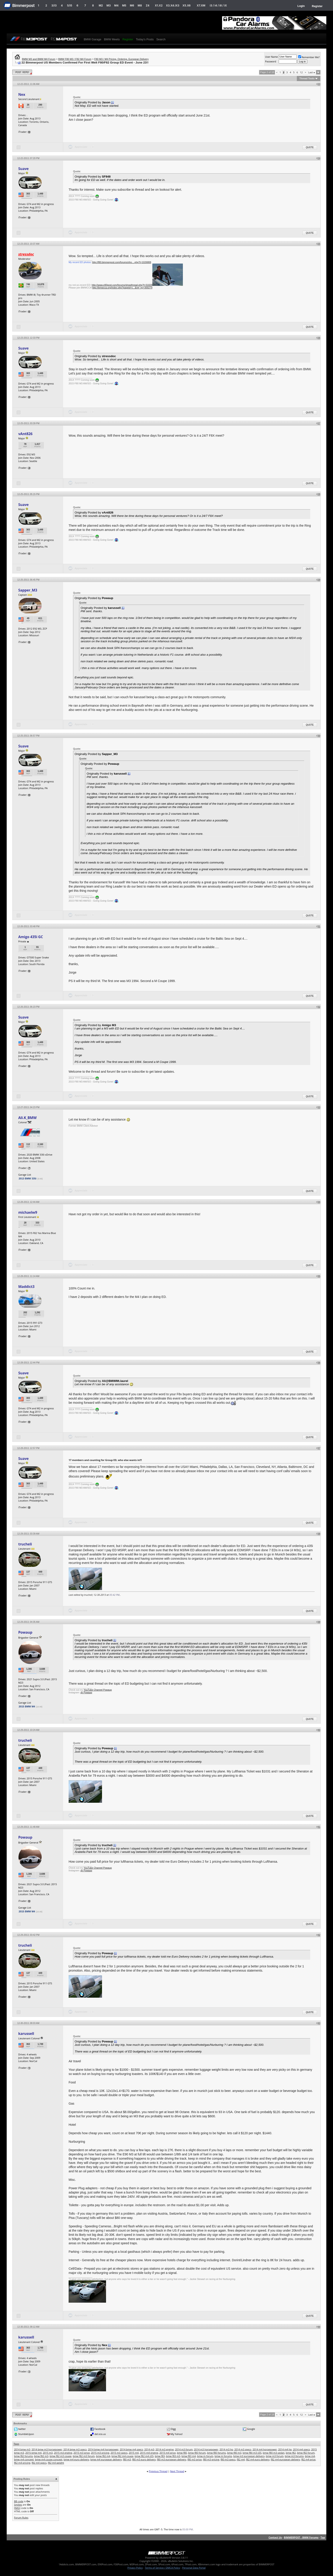 The width and height of the screenshot is (333, 2576). What do you see at coordinates (121, 59) in the screenshot?
I see `F80 M3 / M4 Pricing, Ordering, European Delivery` at bounding box center [121, 59].